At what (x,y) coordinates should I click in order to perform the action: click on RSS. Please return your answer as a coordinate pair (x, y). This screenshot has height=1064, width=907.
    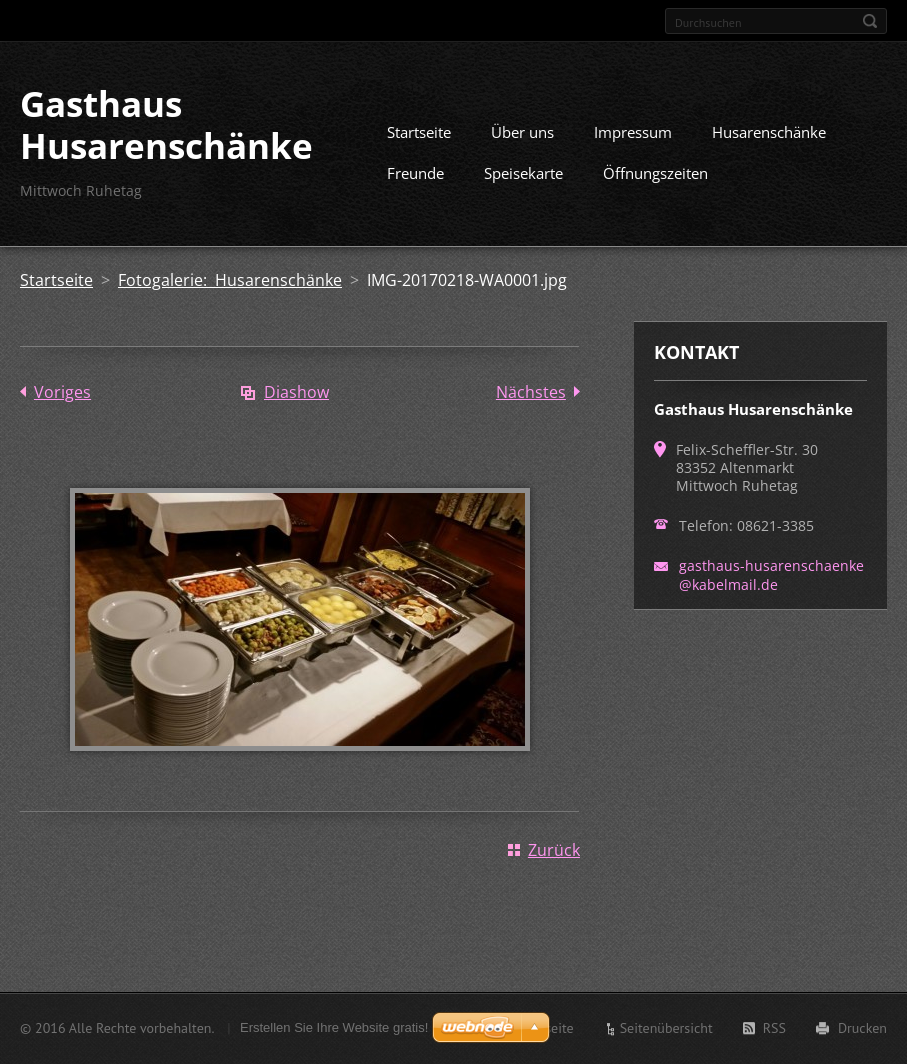
    Looking at the image, I should click on (774, 1028).